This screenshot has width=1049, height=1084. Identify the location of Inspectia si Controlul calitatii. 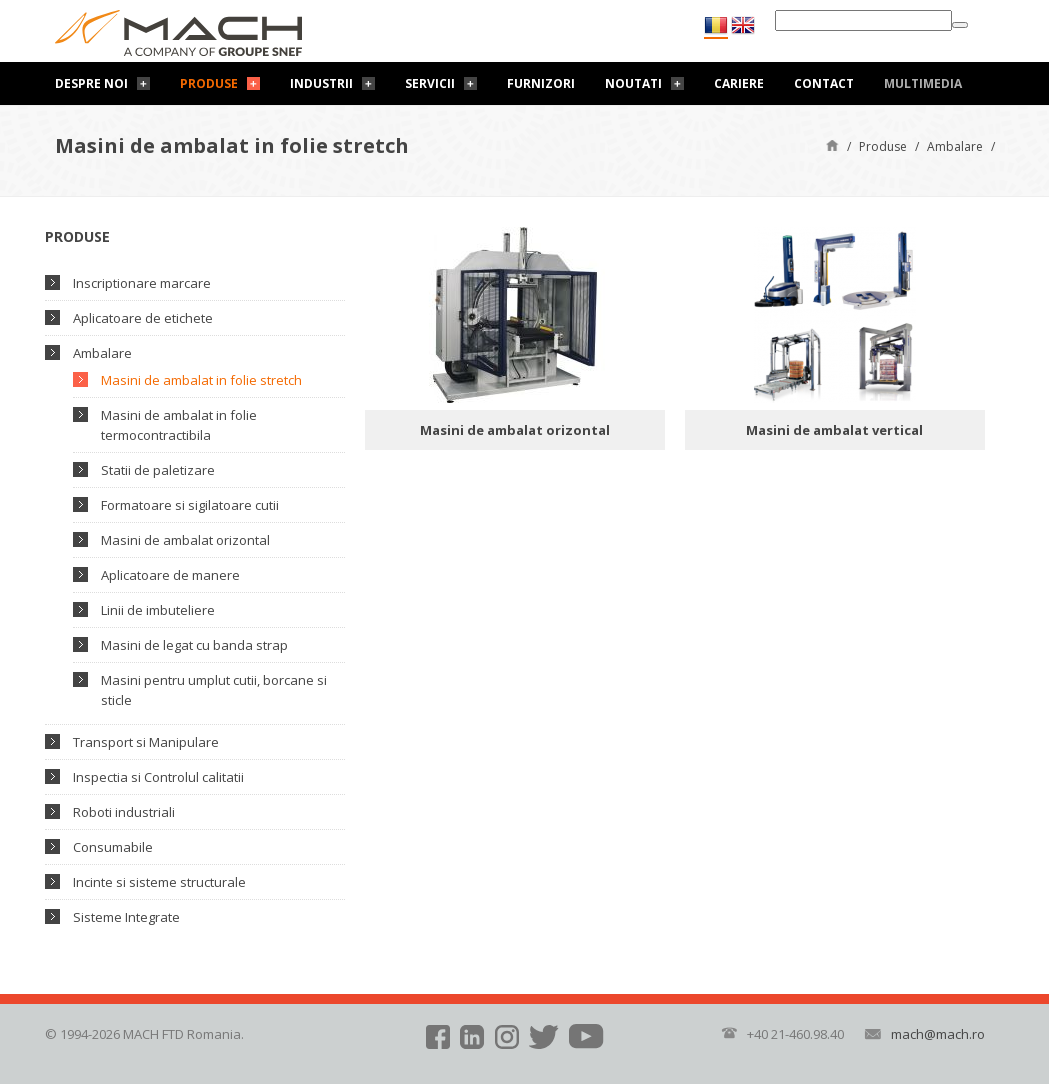
(158, 777).